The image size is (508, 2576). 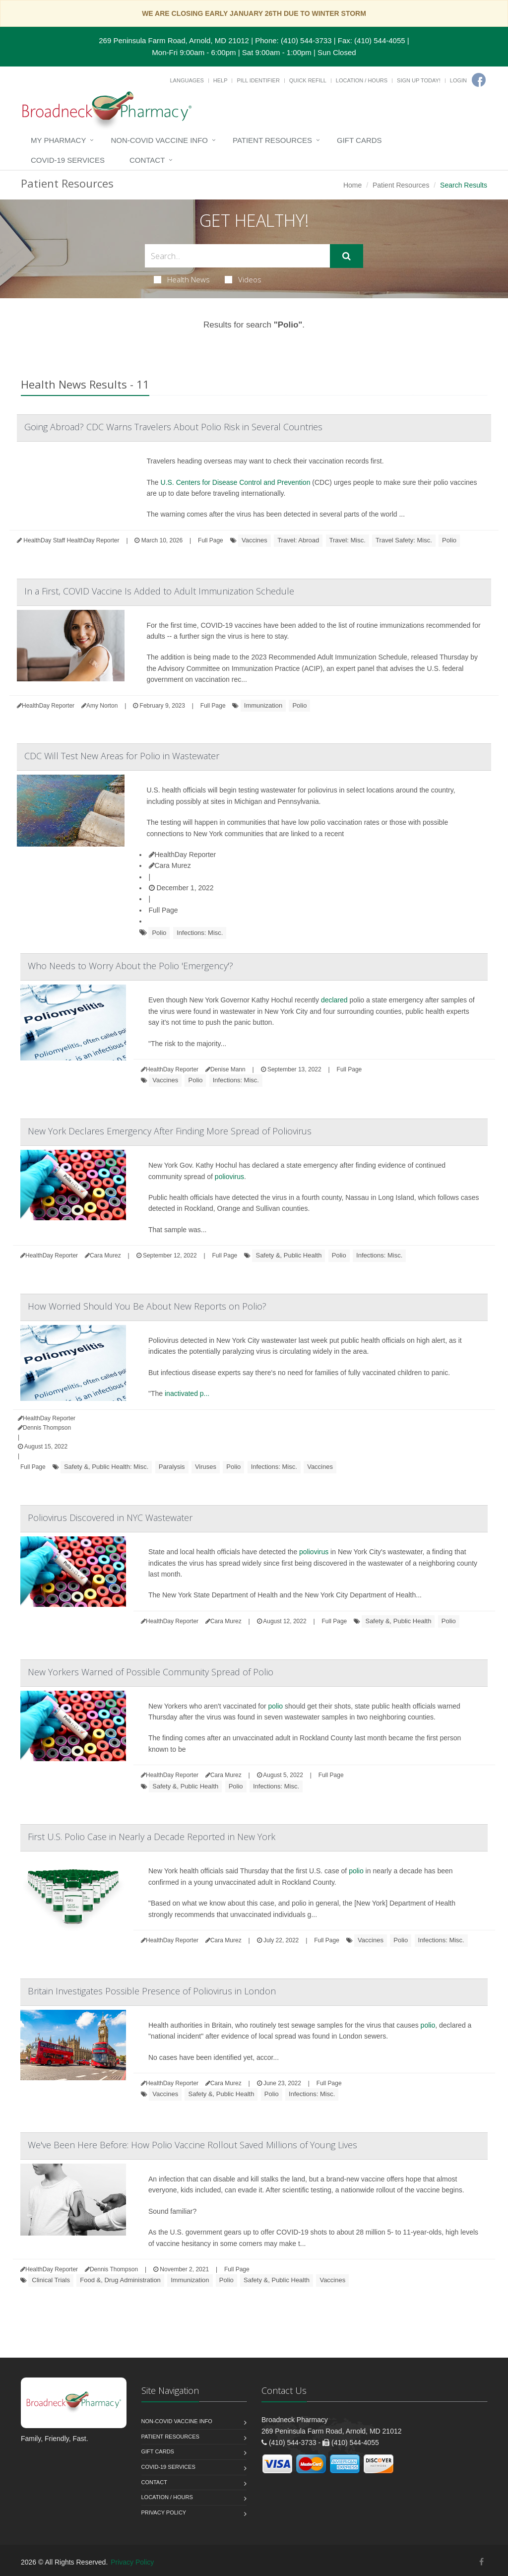 What do you see at coordinates (243, 279) in the screenshot?
I see `Videos` at bounding box center [243, 279].